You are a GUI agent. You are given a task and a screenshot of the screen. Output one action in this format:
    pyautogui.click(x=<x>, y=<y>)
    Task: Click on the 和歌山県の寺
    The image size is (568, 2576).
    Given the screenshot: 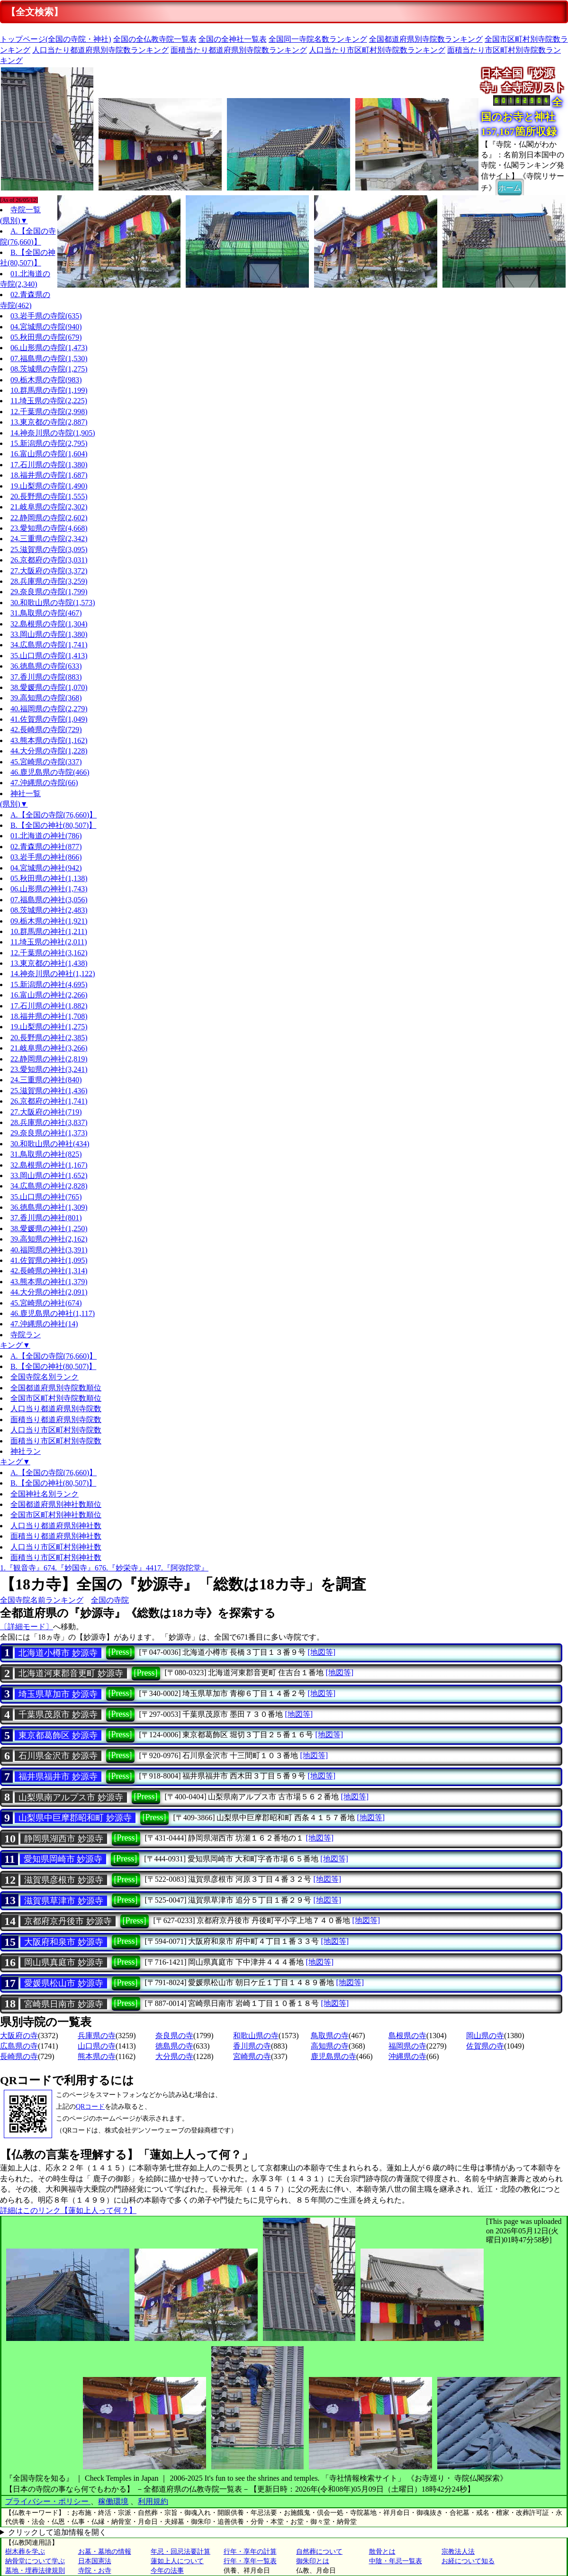 What is the action you would take?
    pyautogui.click(x=256, y=2036)
    